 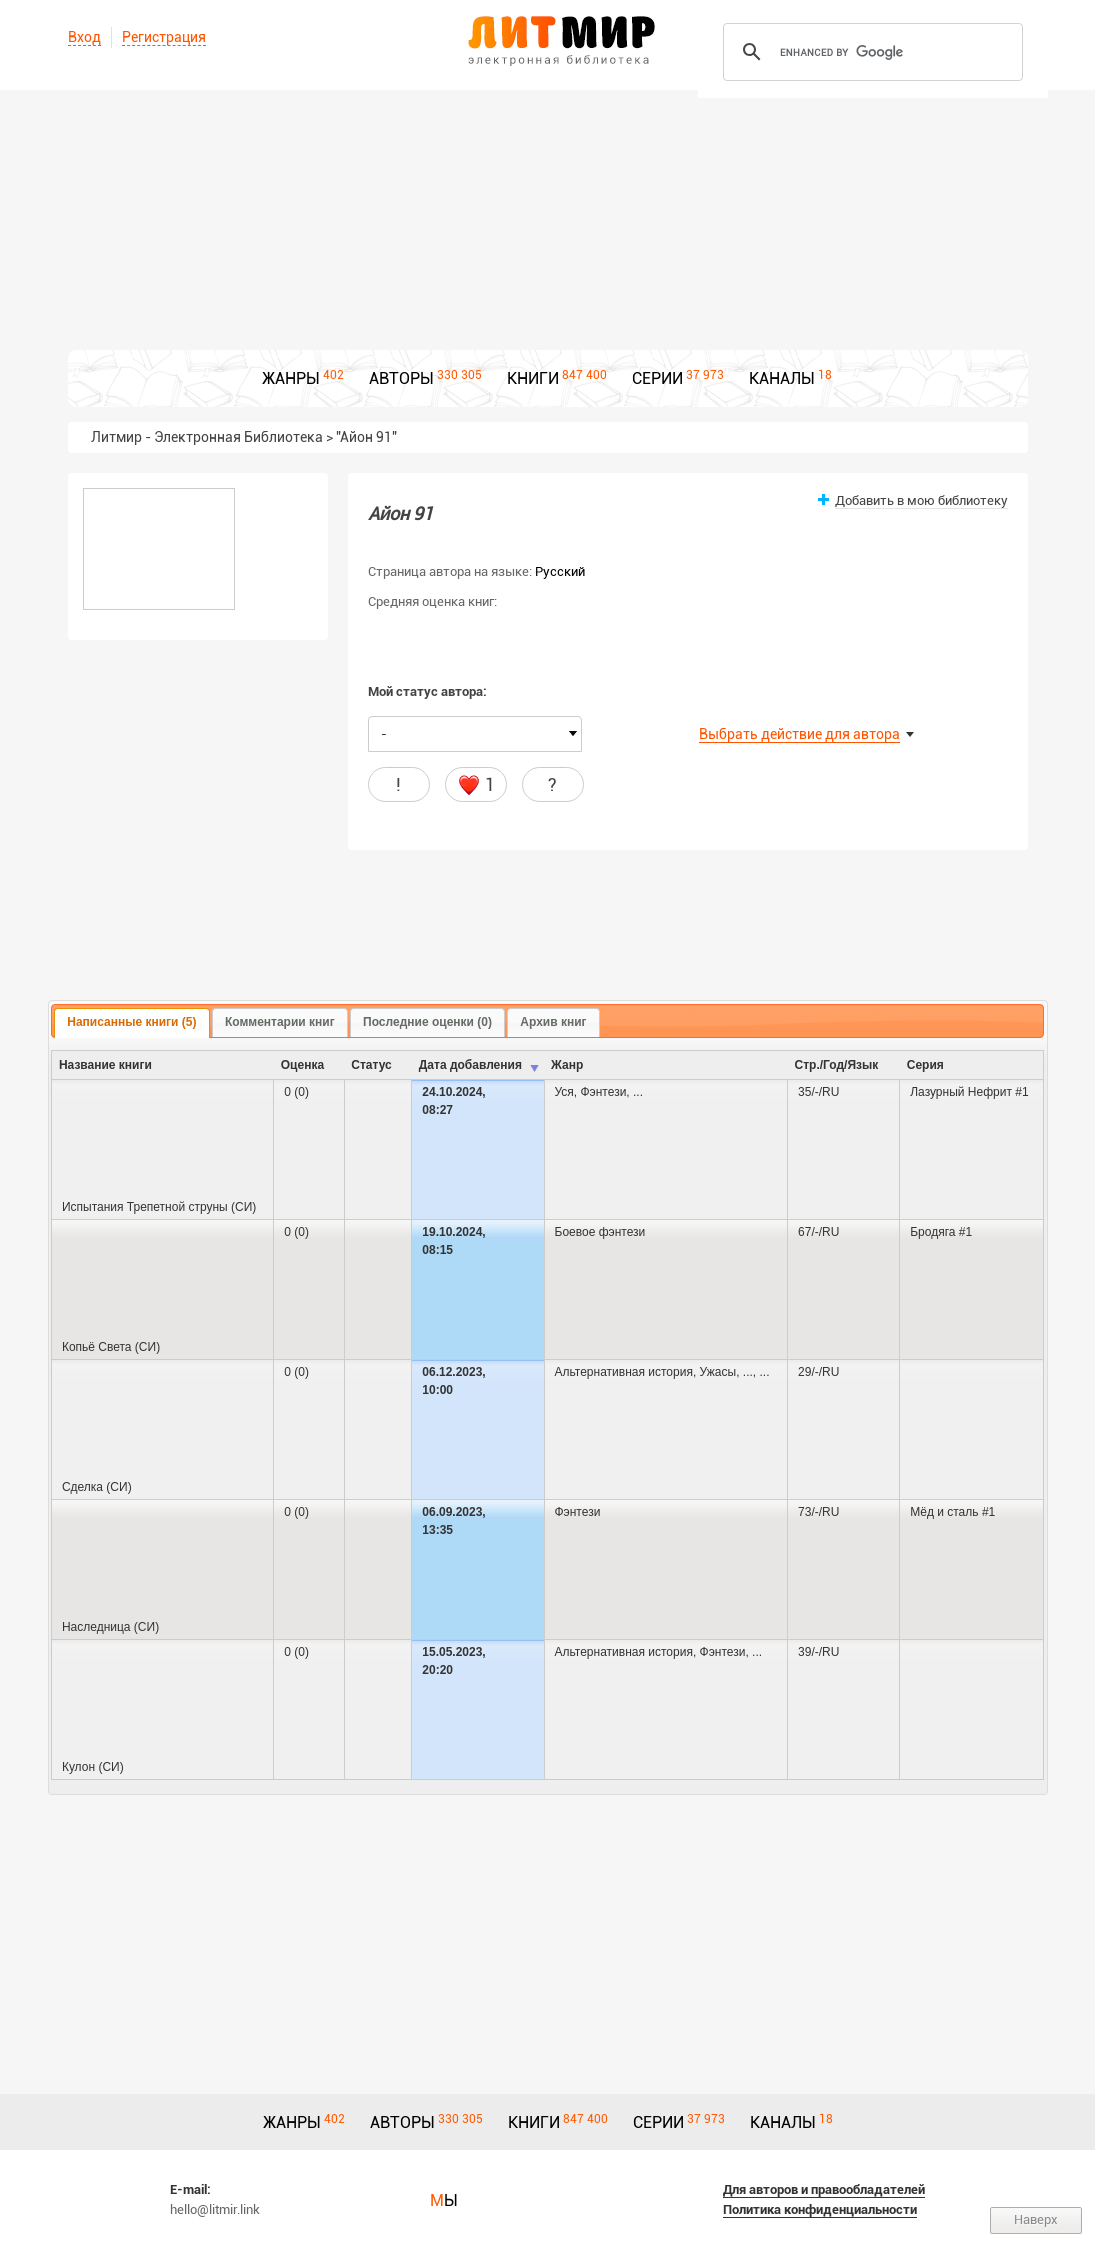 I want to click on ..., so click(x=638, y=1092).